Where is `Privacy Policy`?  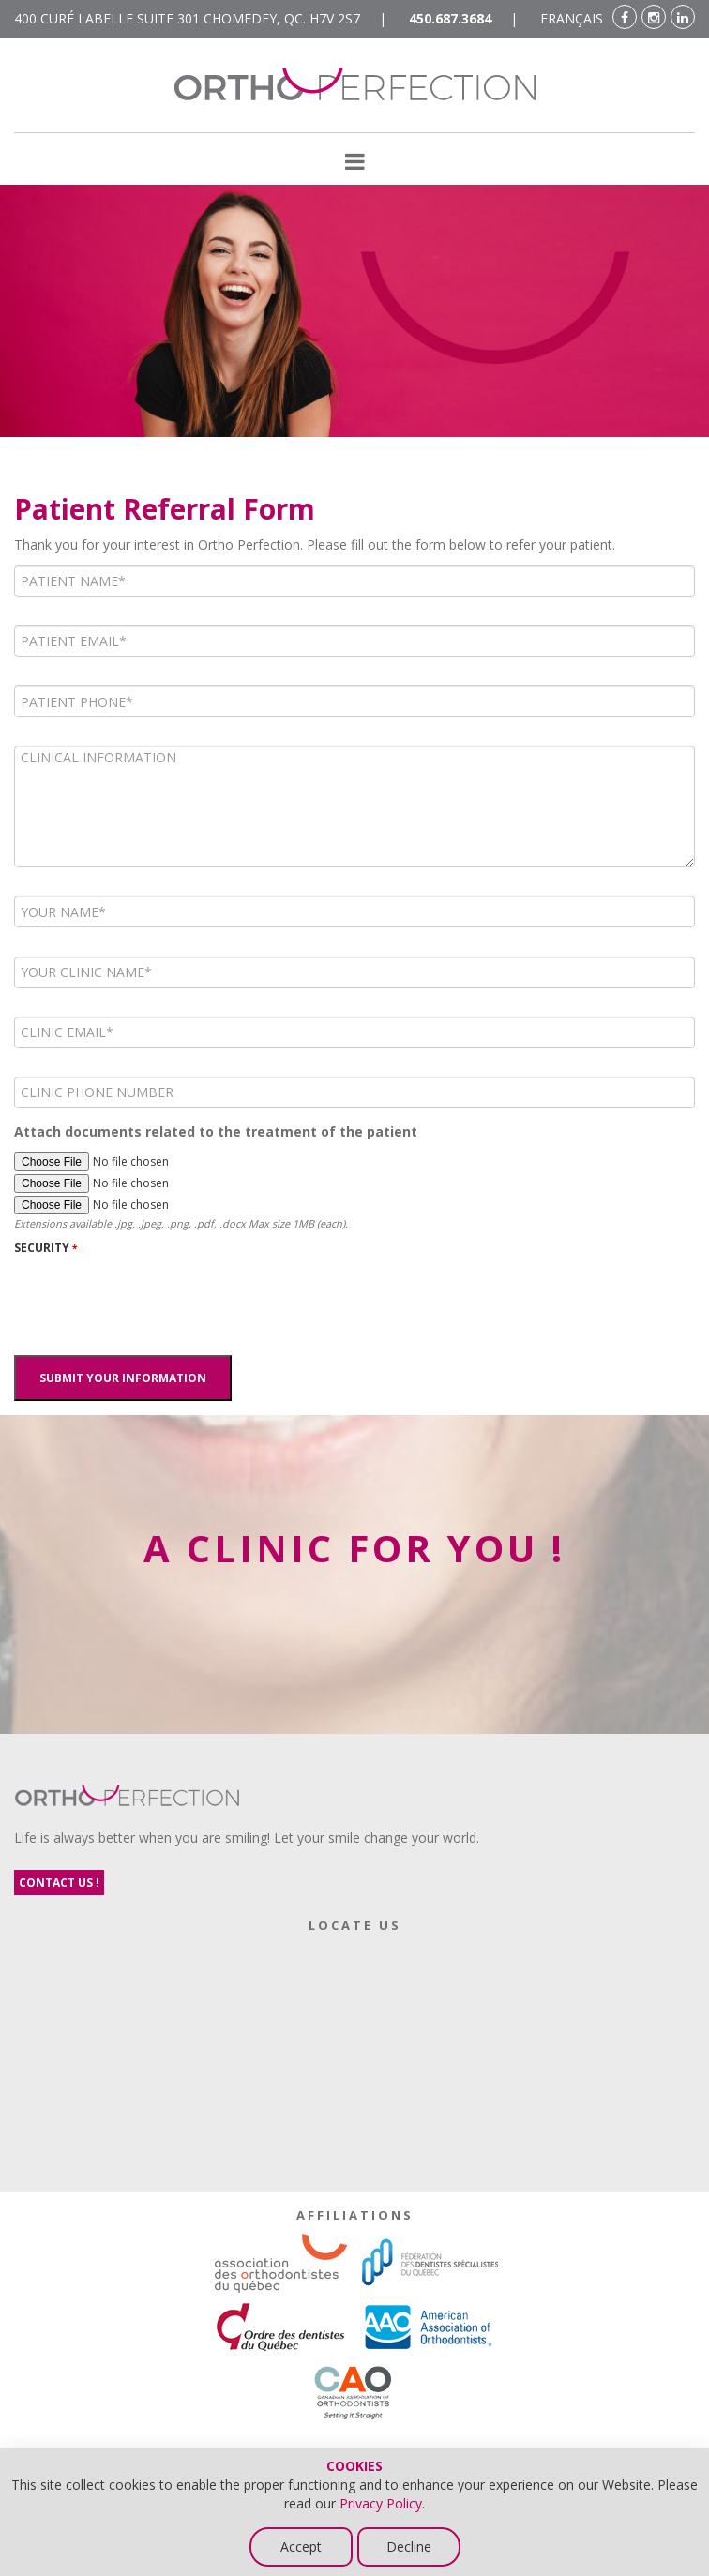 Privacy Policy is located at coordinates (380, 2503).